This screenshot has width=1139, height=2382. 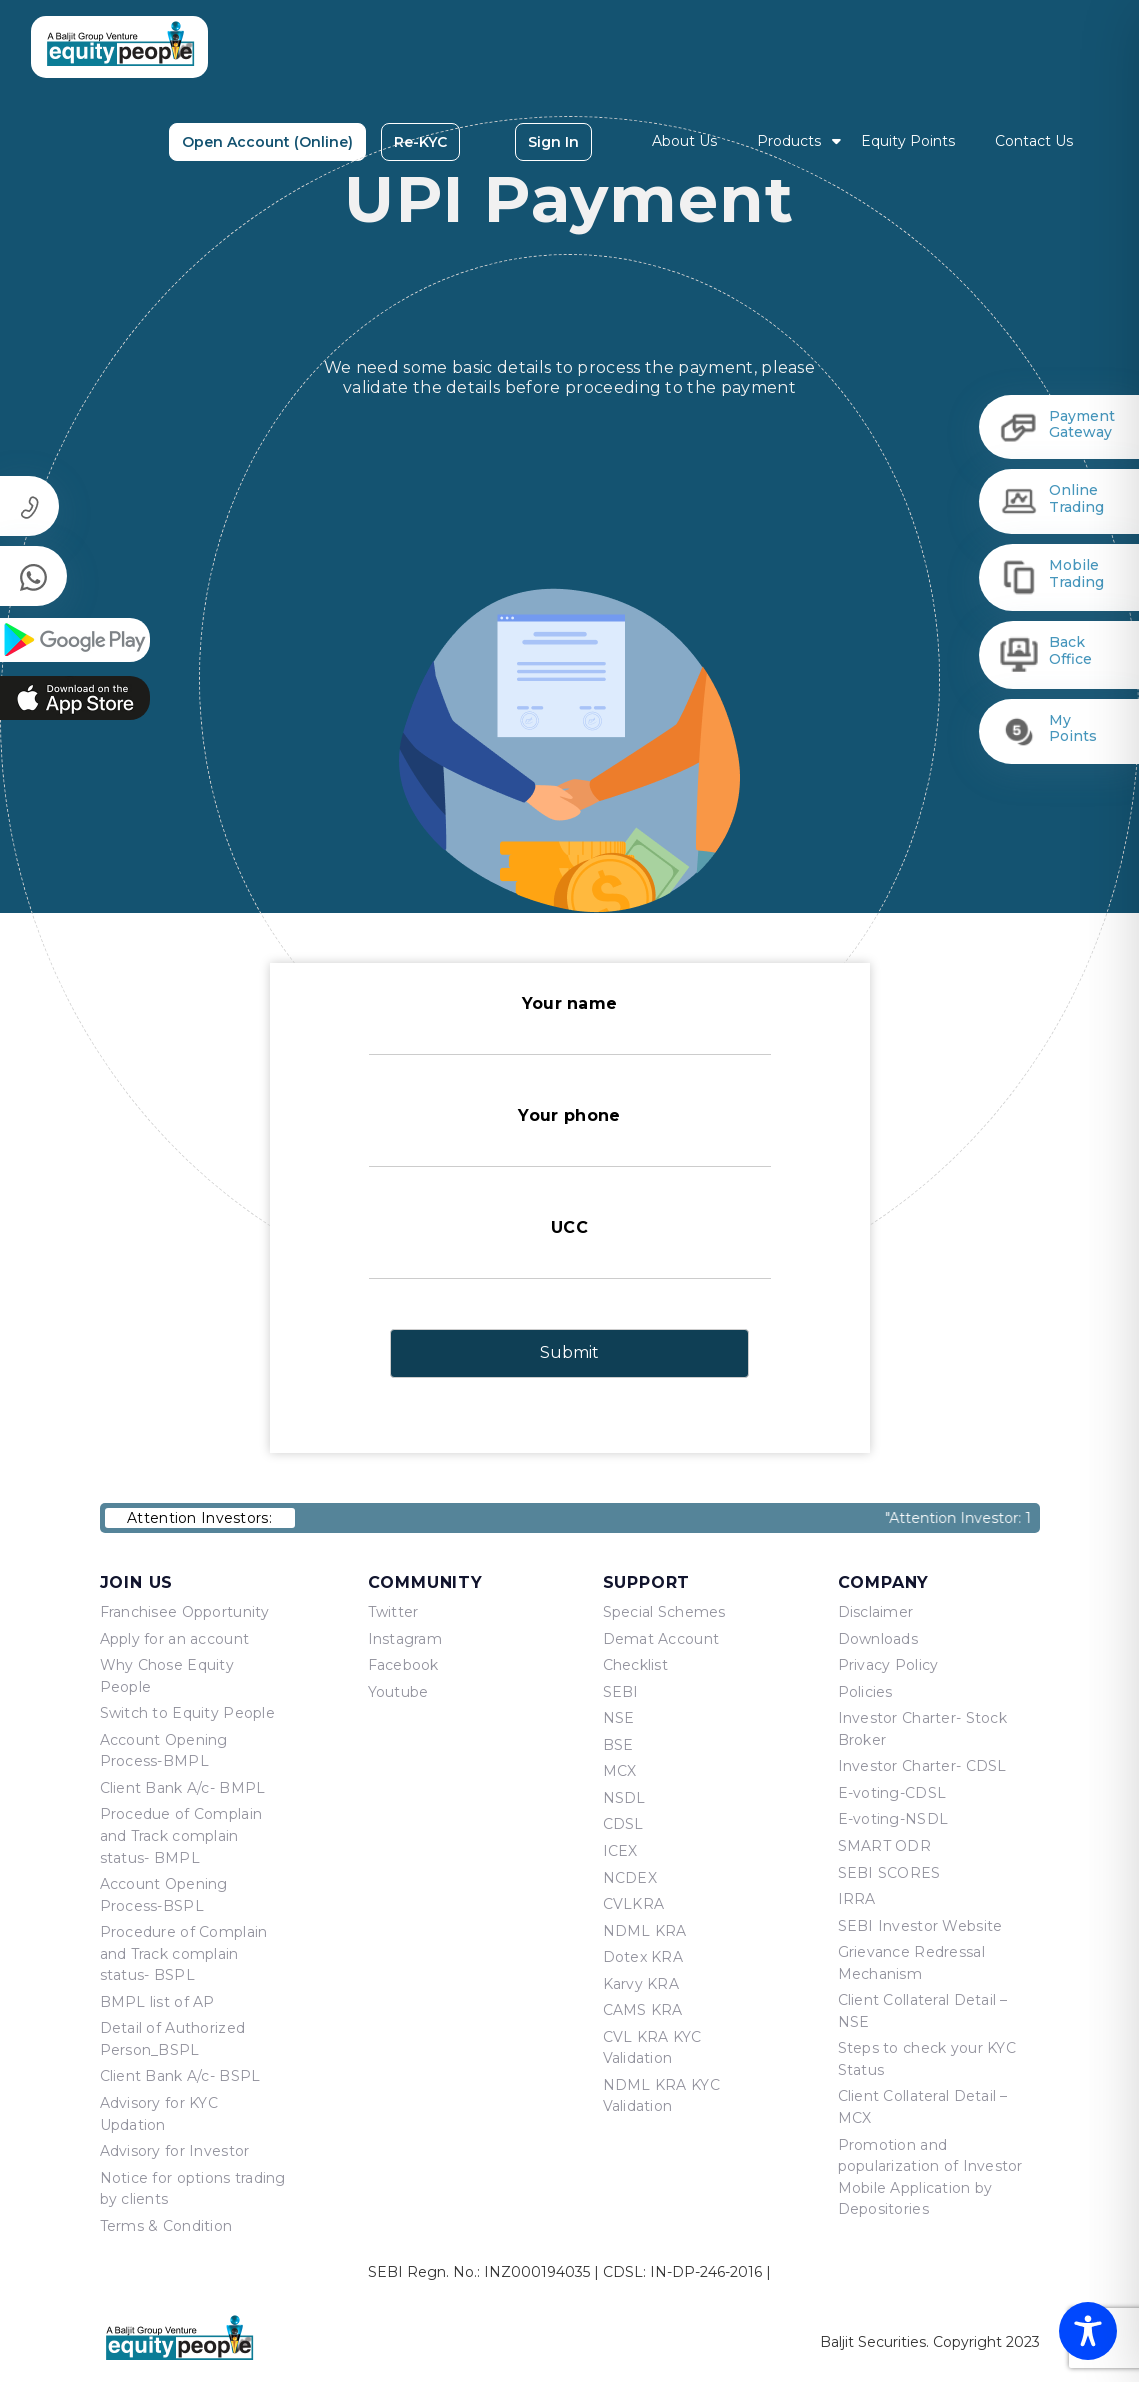 I want to click on Your name, so click(x=570, y=1024).